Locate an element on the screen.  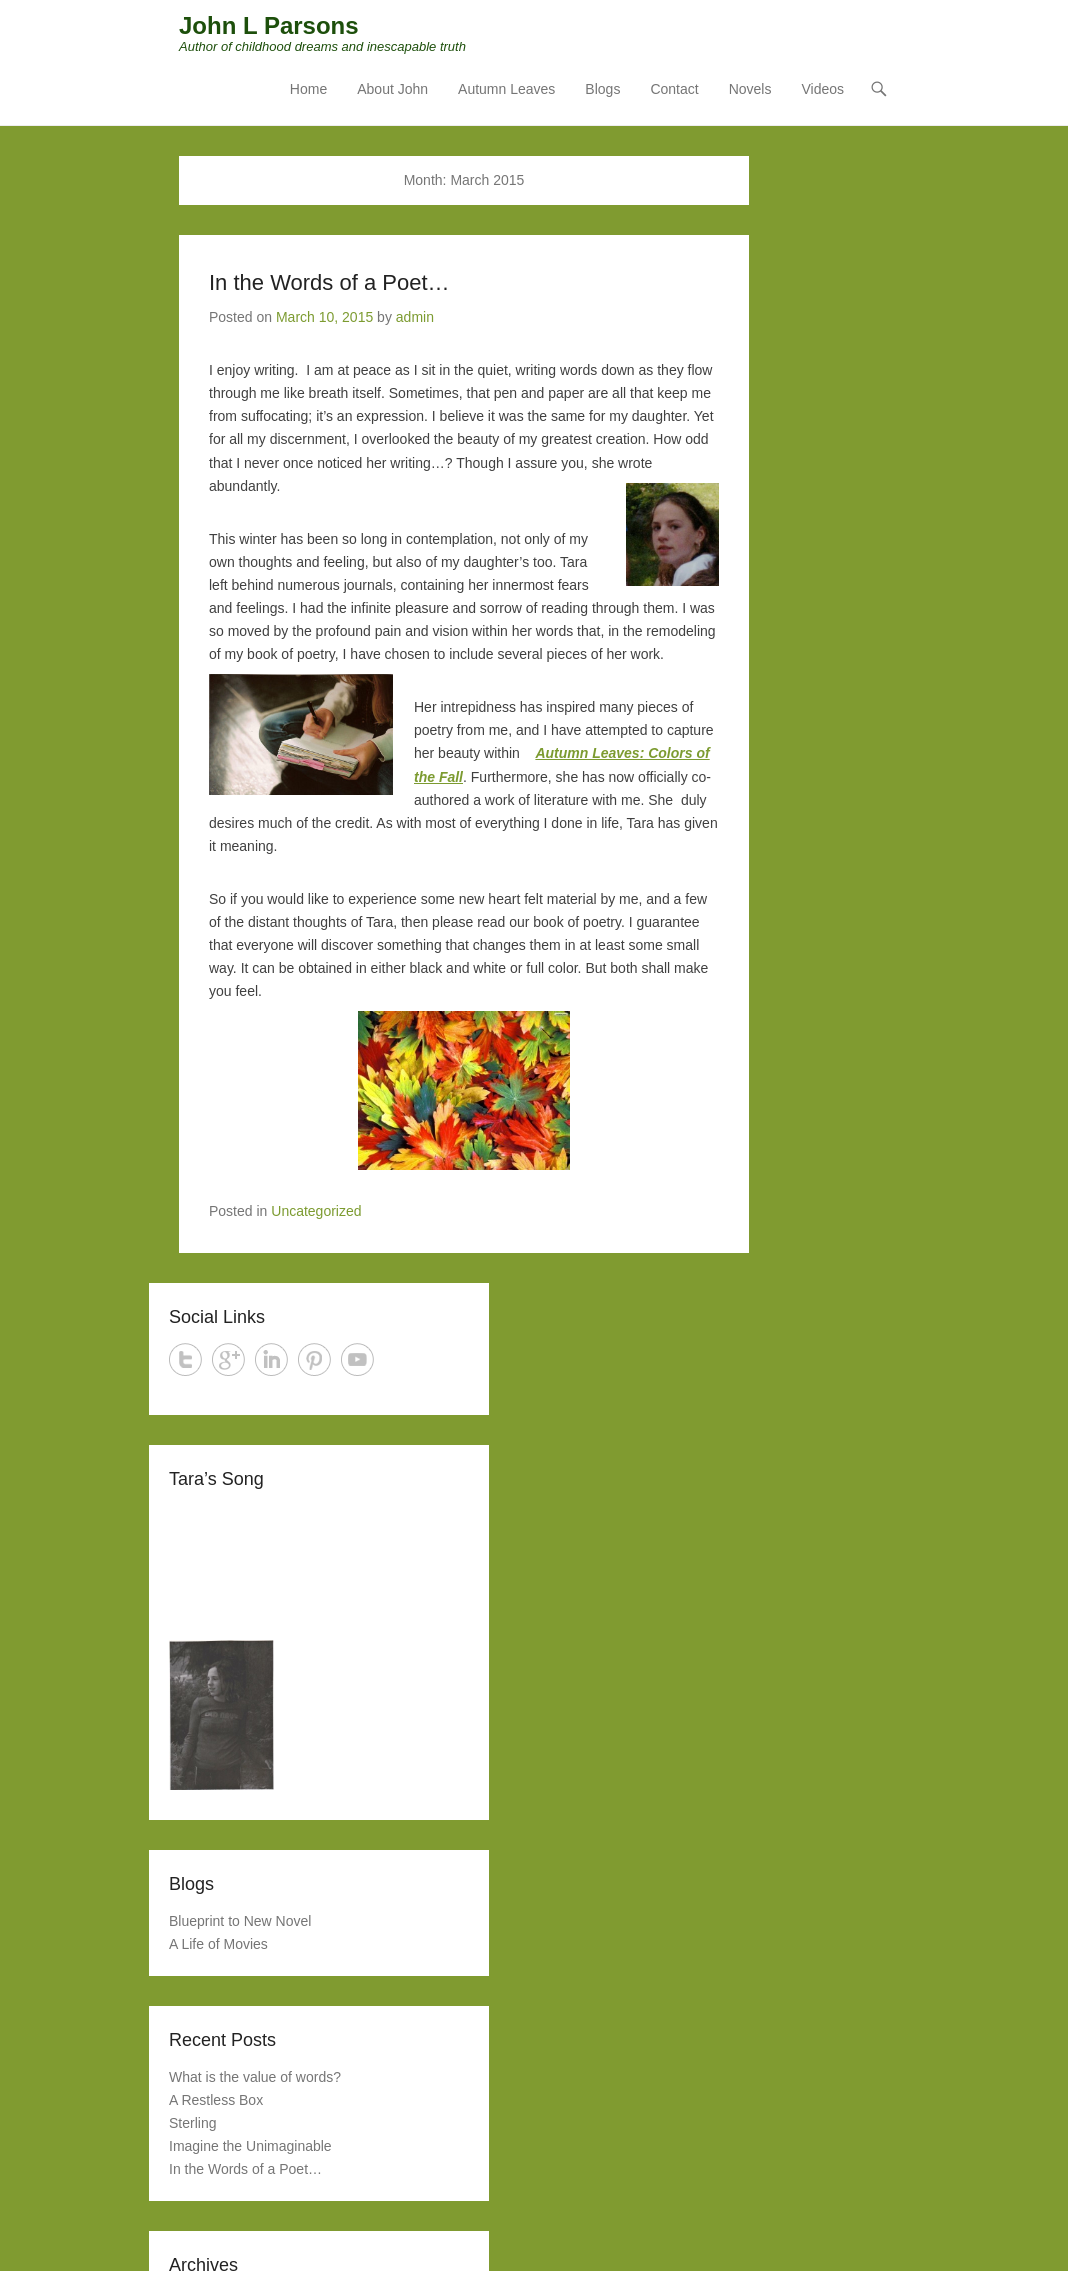
Blueprint to New Novel is located at coordinates (240, 1922).